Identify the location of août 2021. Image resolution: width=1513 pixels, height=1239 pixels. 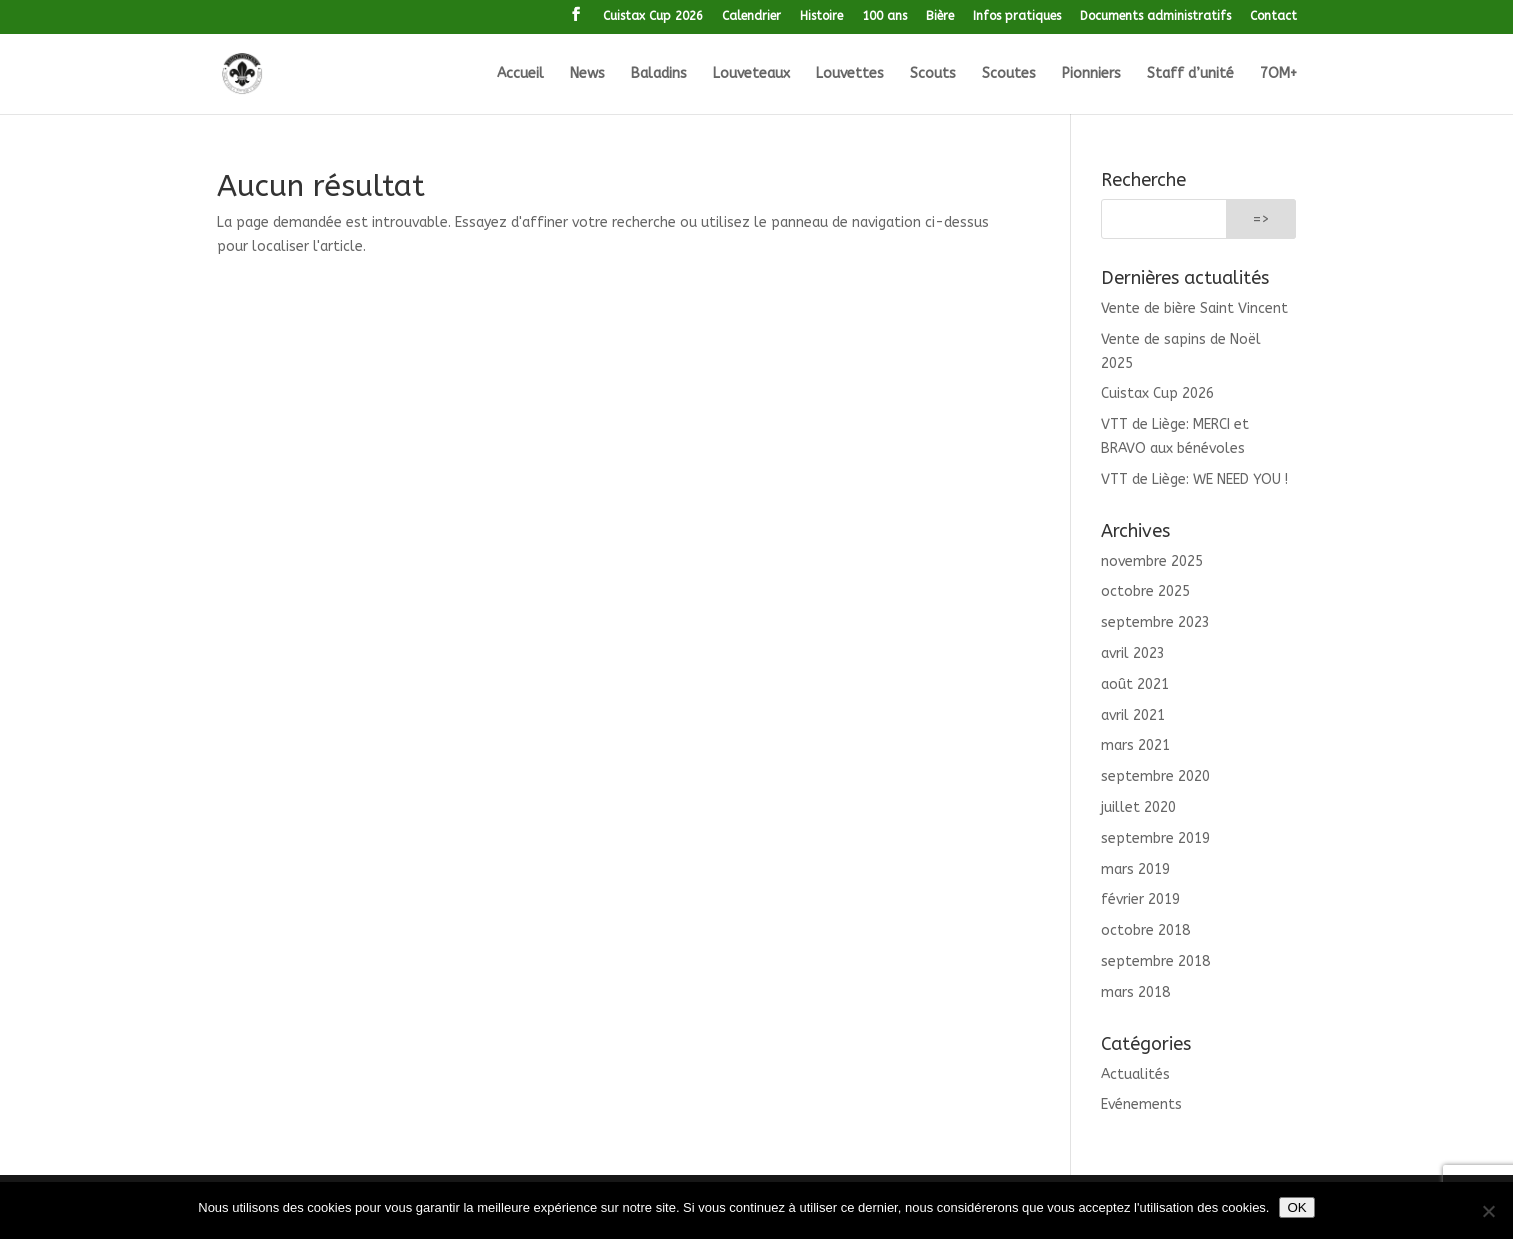
(1135, 684).